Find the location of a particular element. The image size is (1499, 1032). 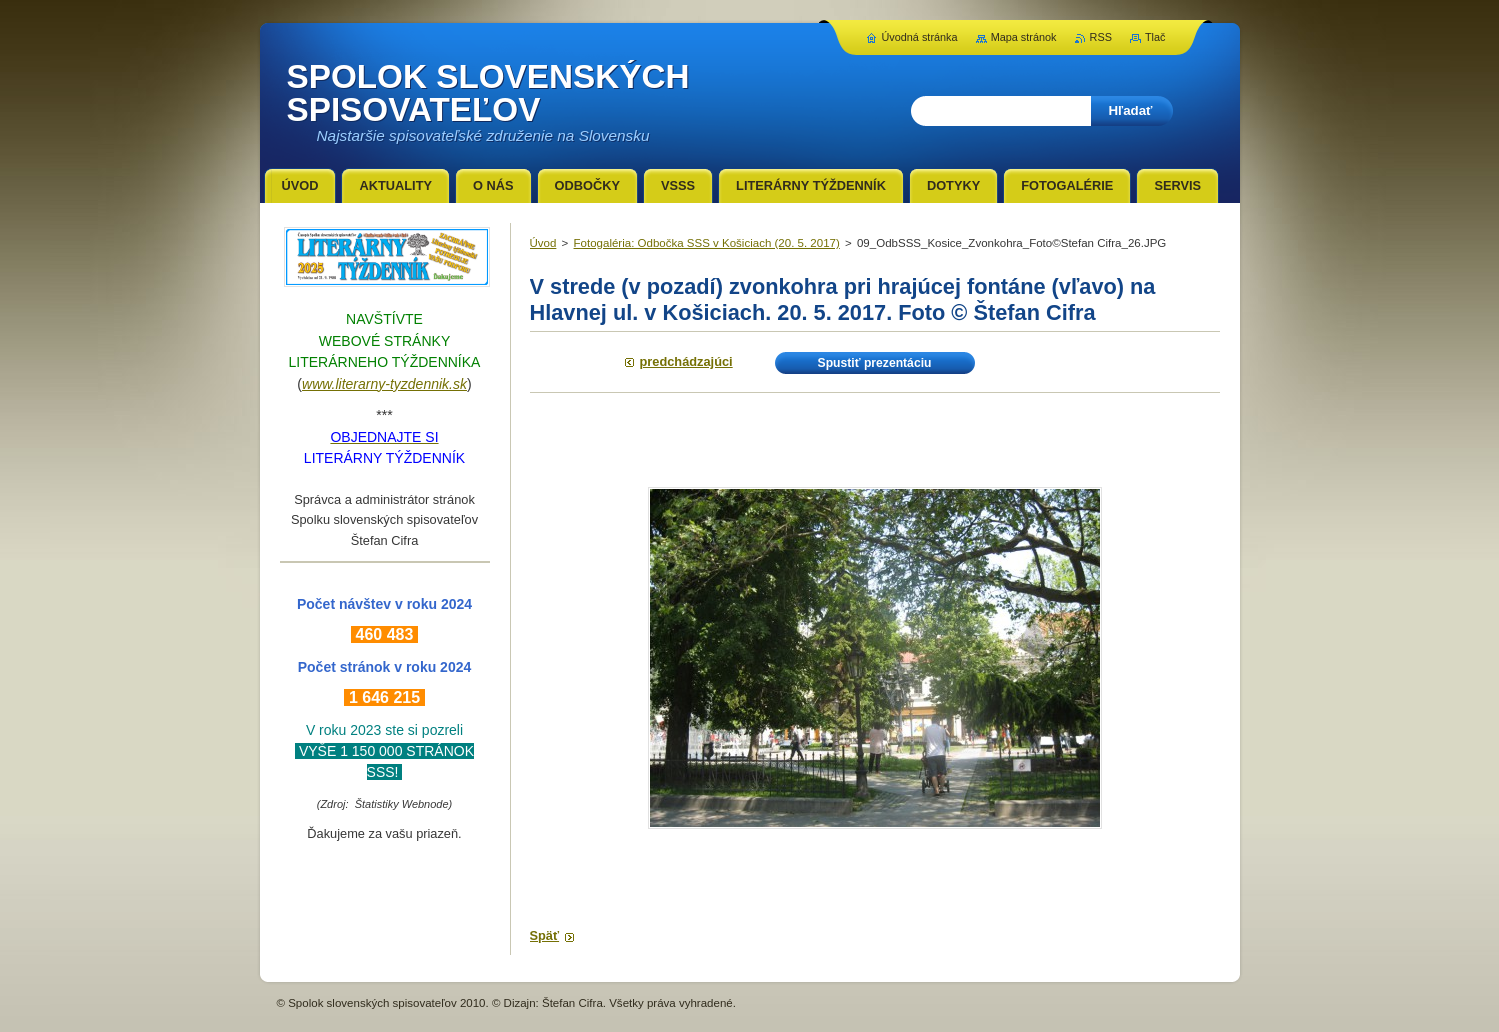

Tlač is located at coordinates (1155, 37).